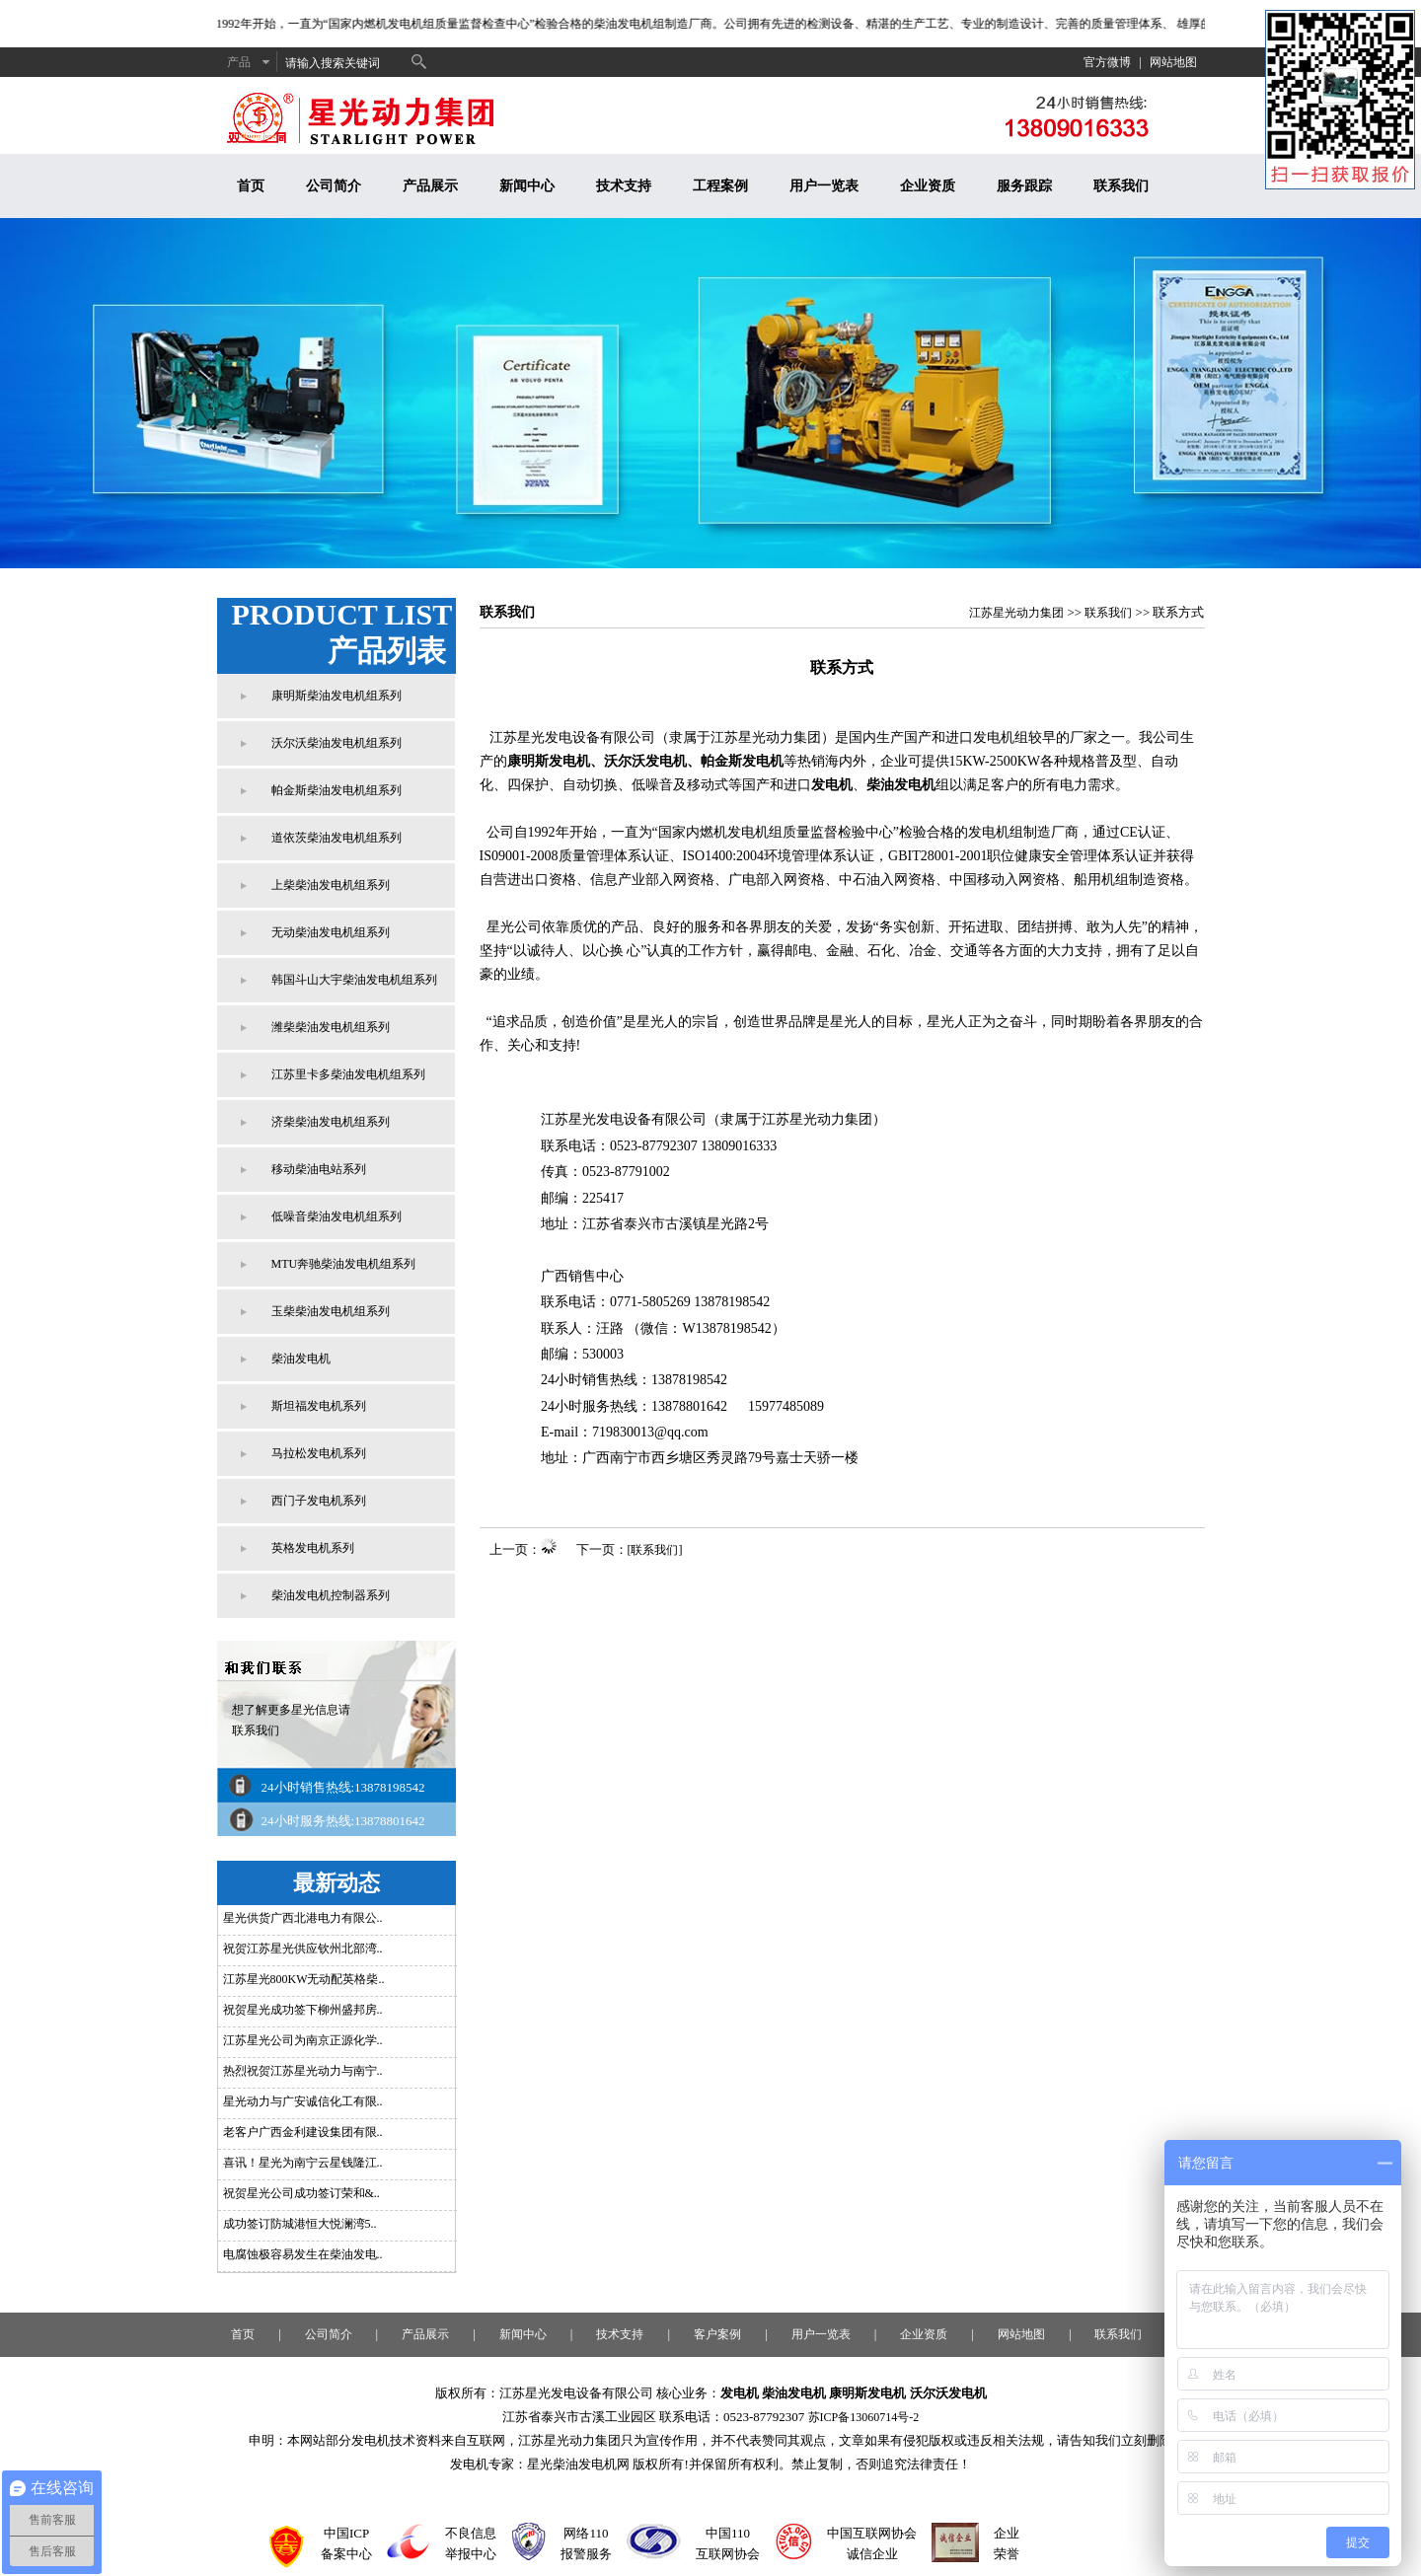 The width and height of the screenshot is (1421, 2576). Describe the element at coordinates (303, 2254) in the screenshot. I see `电腐蚀极容易发生在柴油发电..` at that location.